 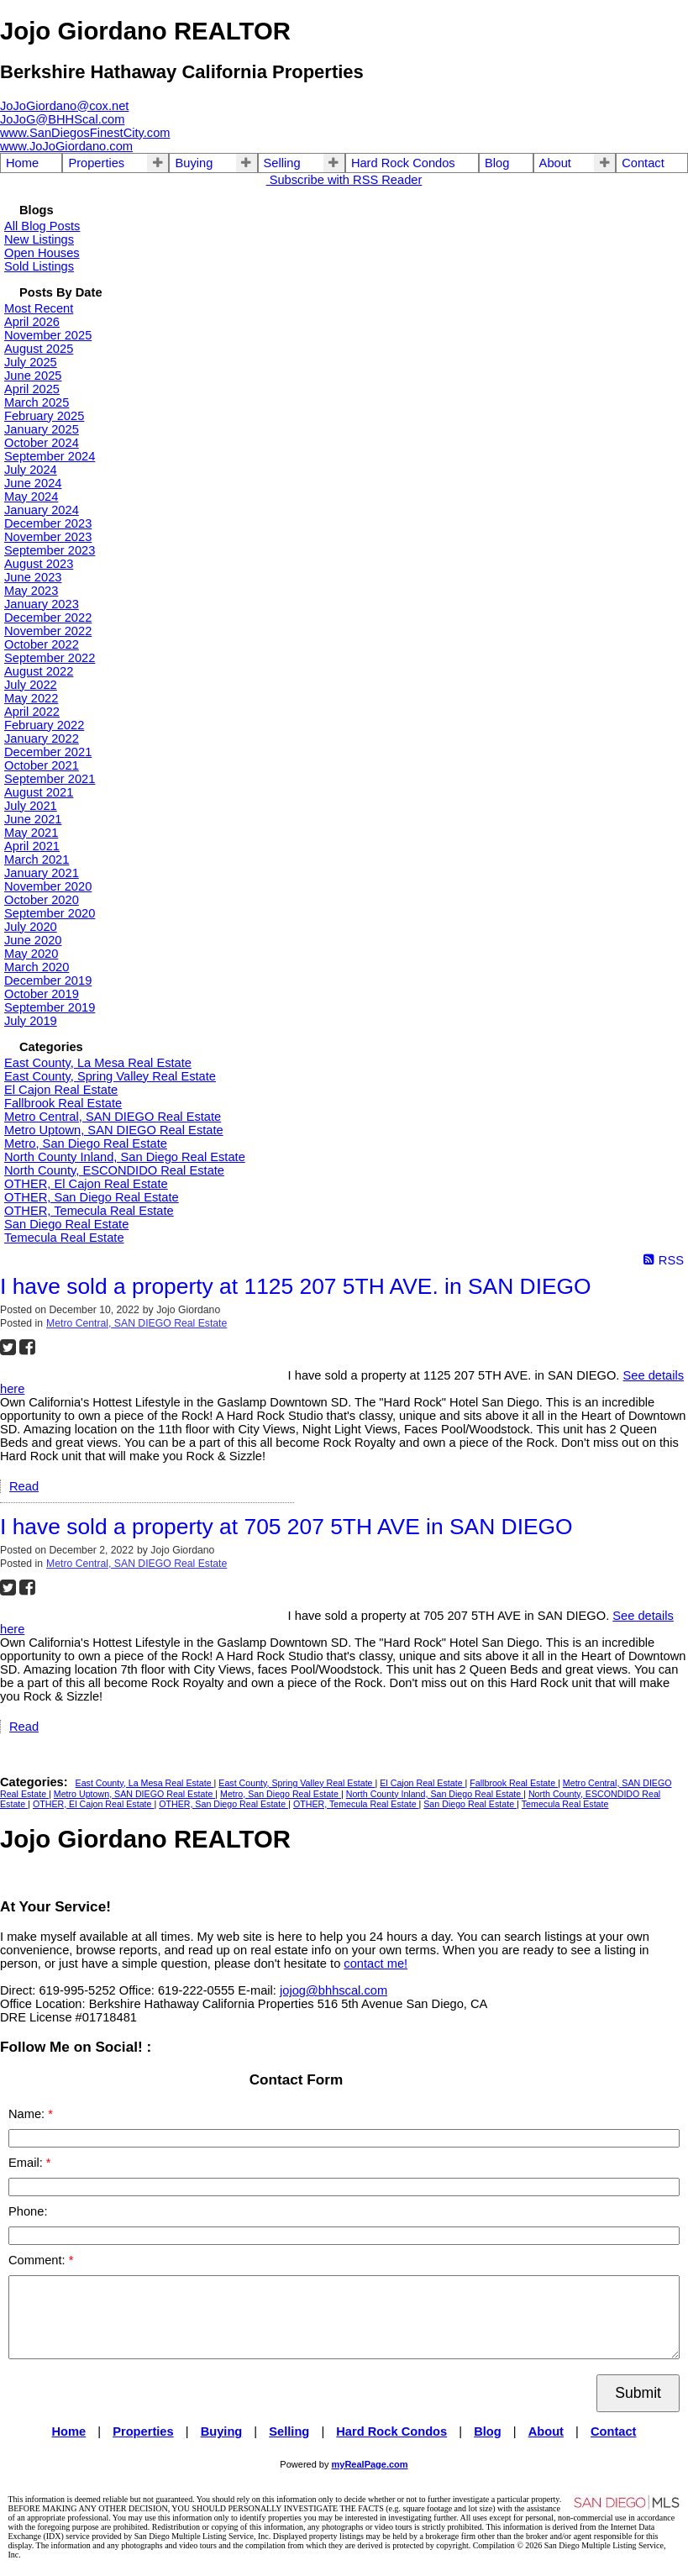 What do you see at coordinates (497, 163) in the screenshot?
I see `Blog` at bounding box center [497, 163].